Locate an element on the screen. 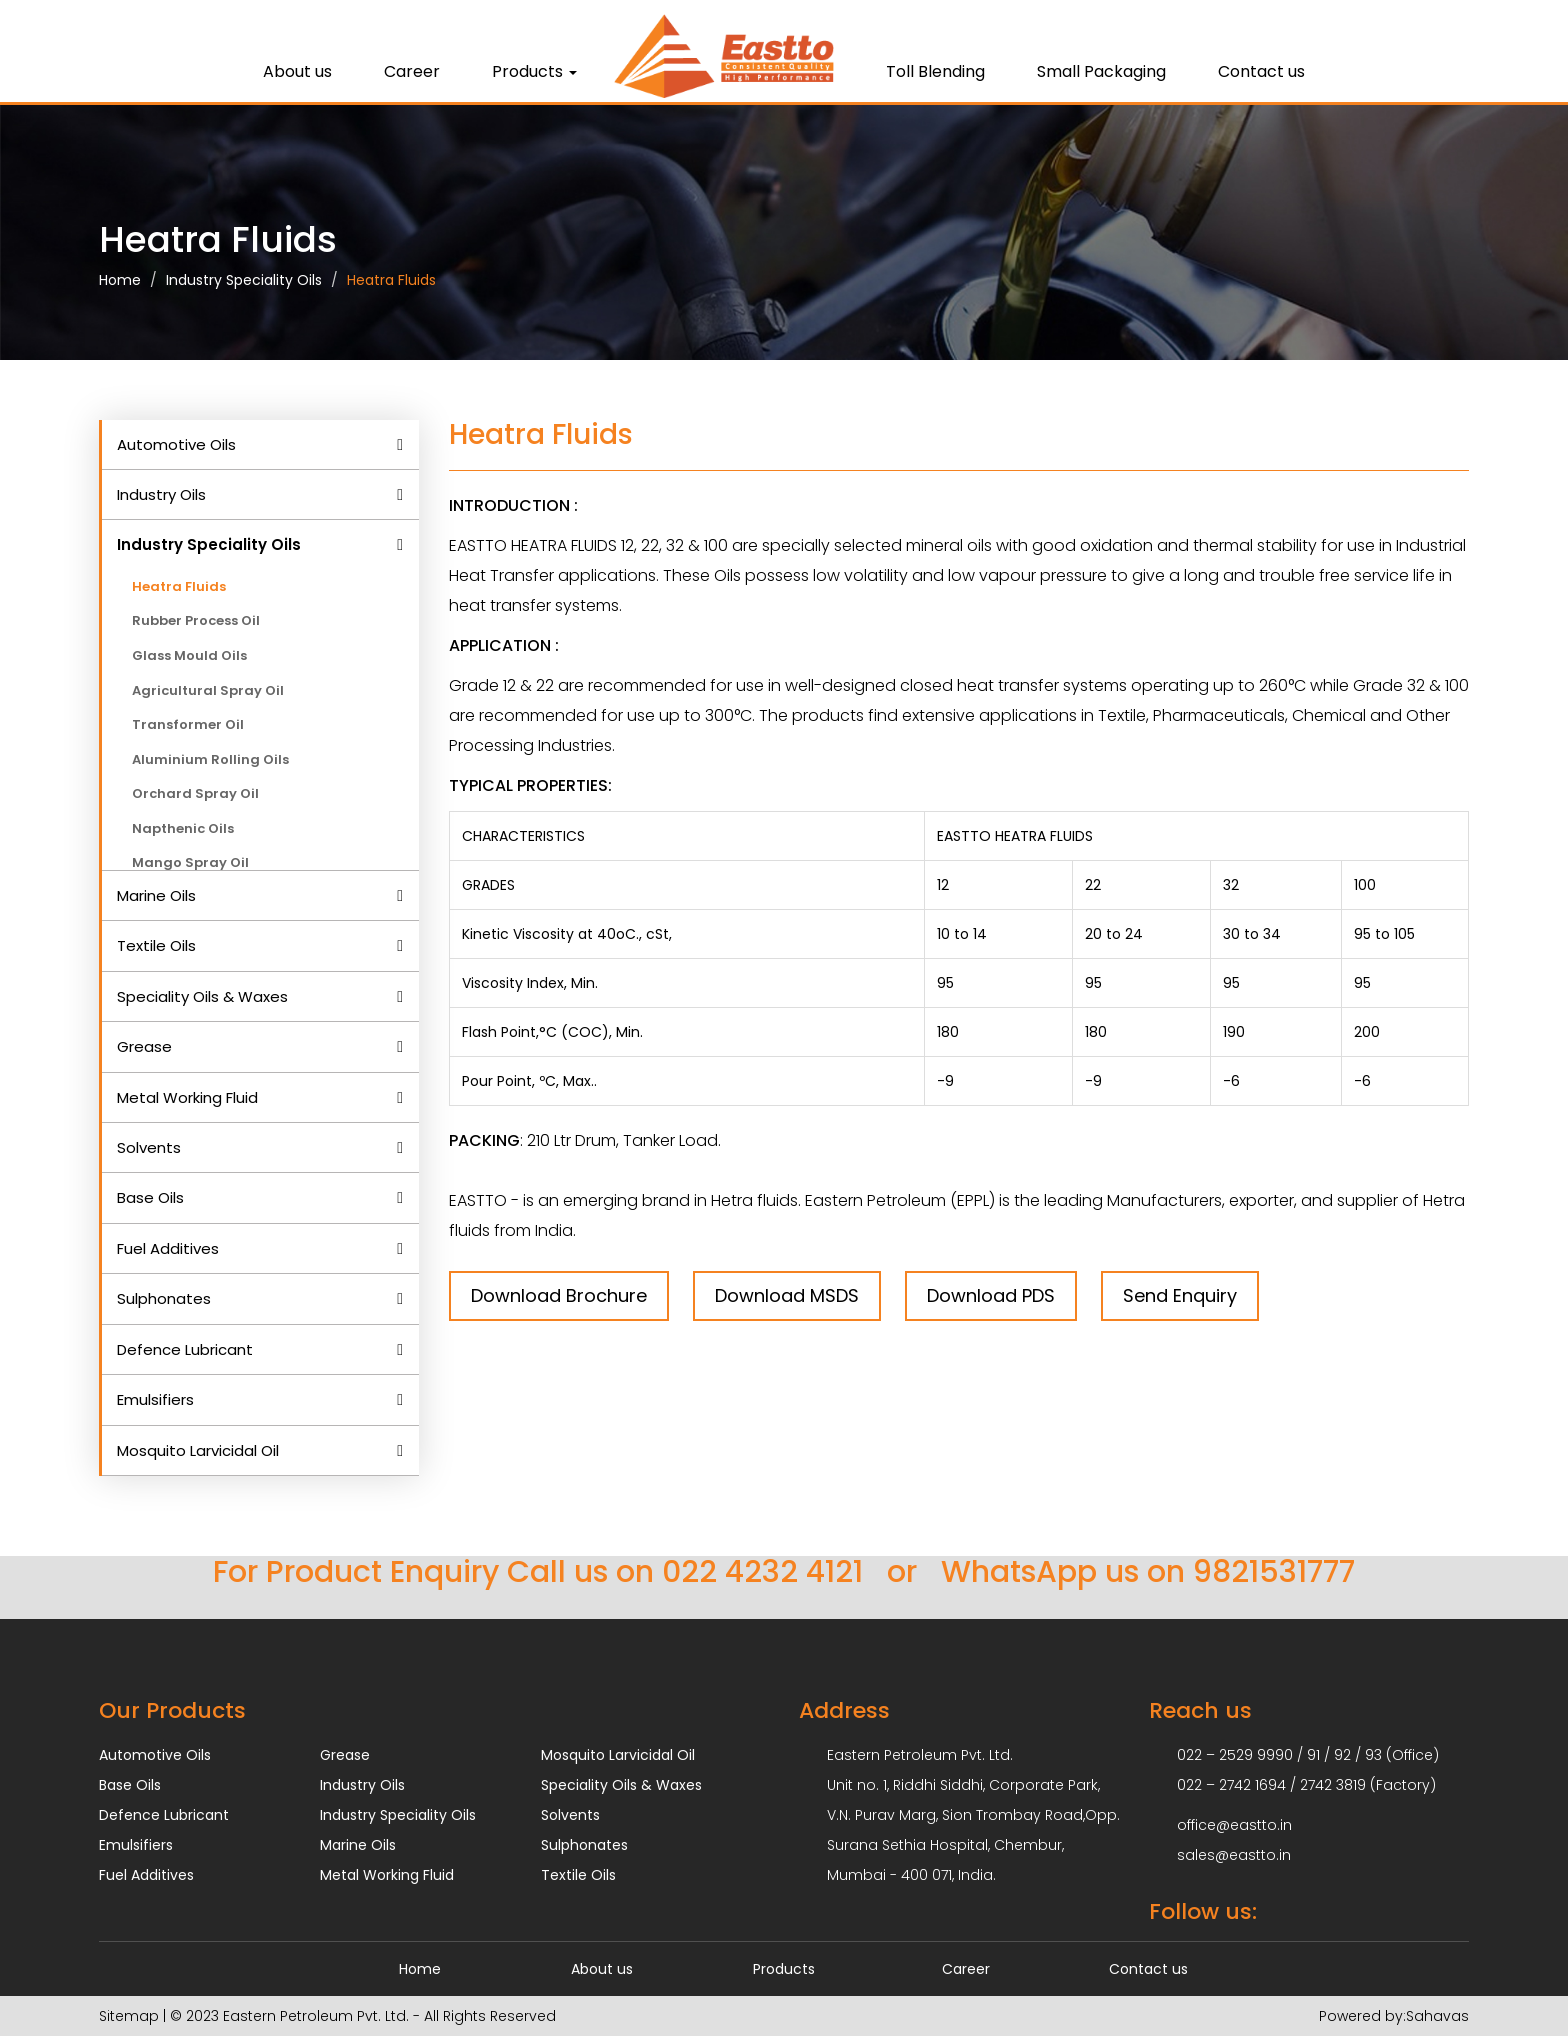 The width and height of the screenshot is (1568, 2036). Career is located at coordinates (412, 71).